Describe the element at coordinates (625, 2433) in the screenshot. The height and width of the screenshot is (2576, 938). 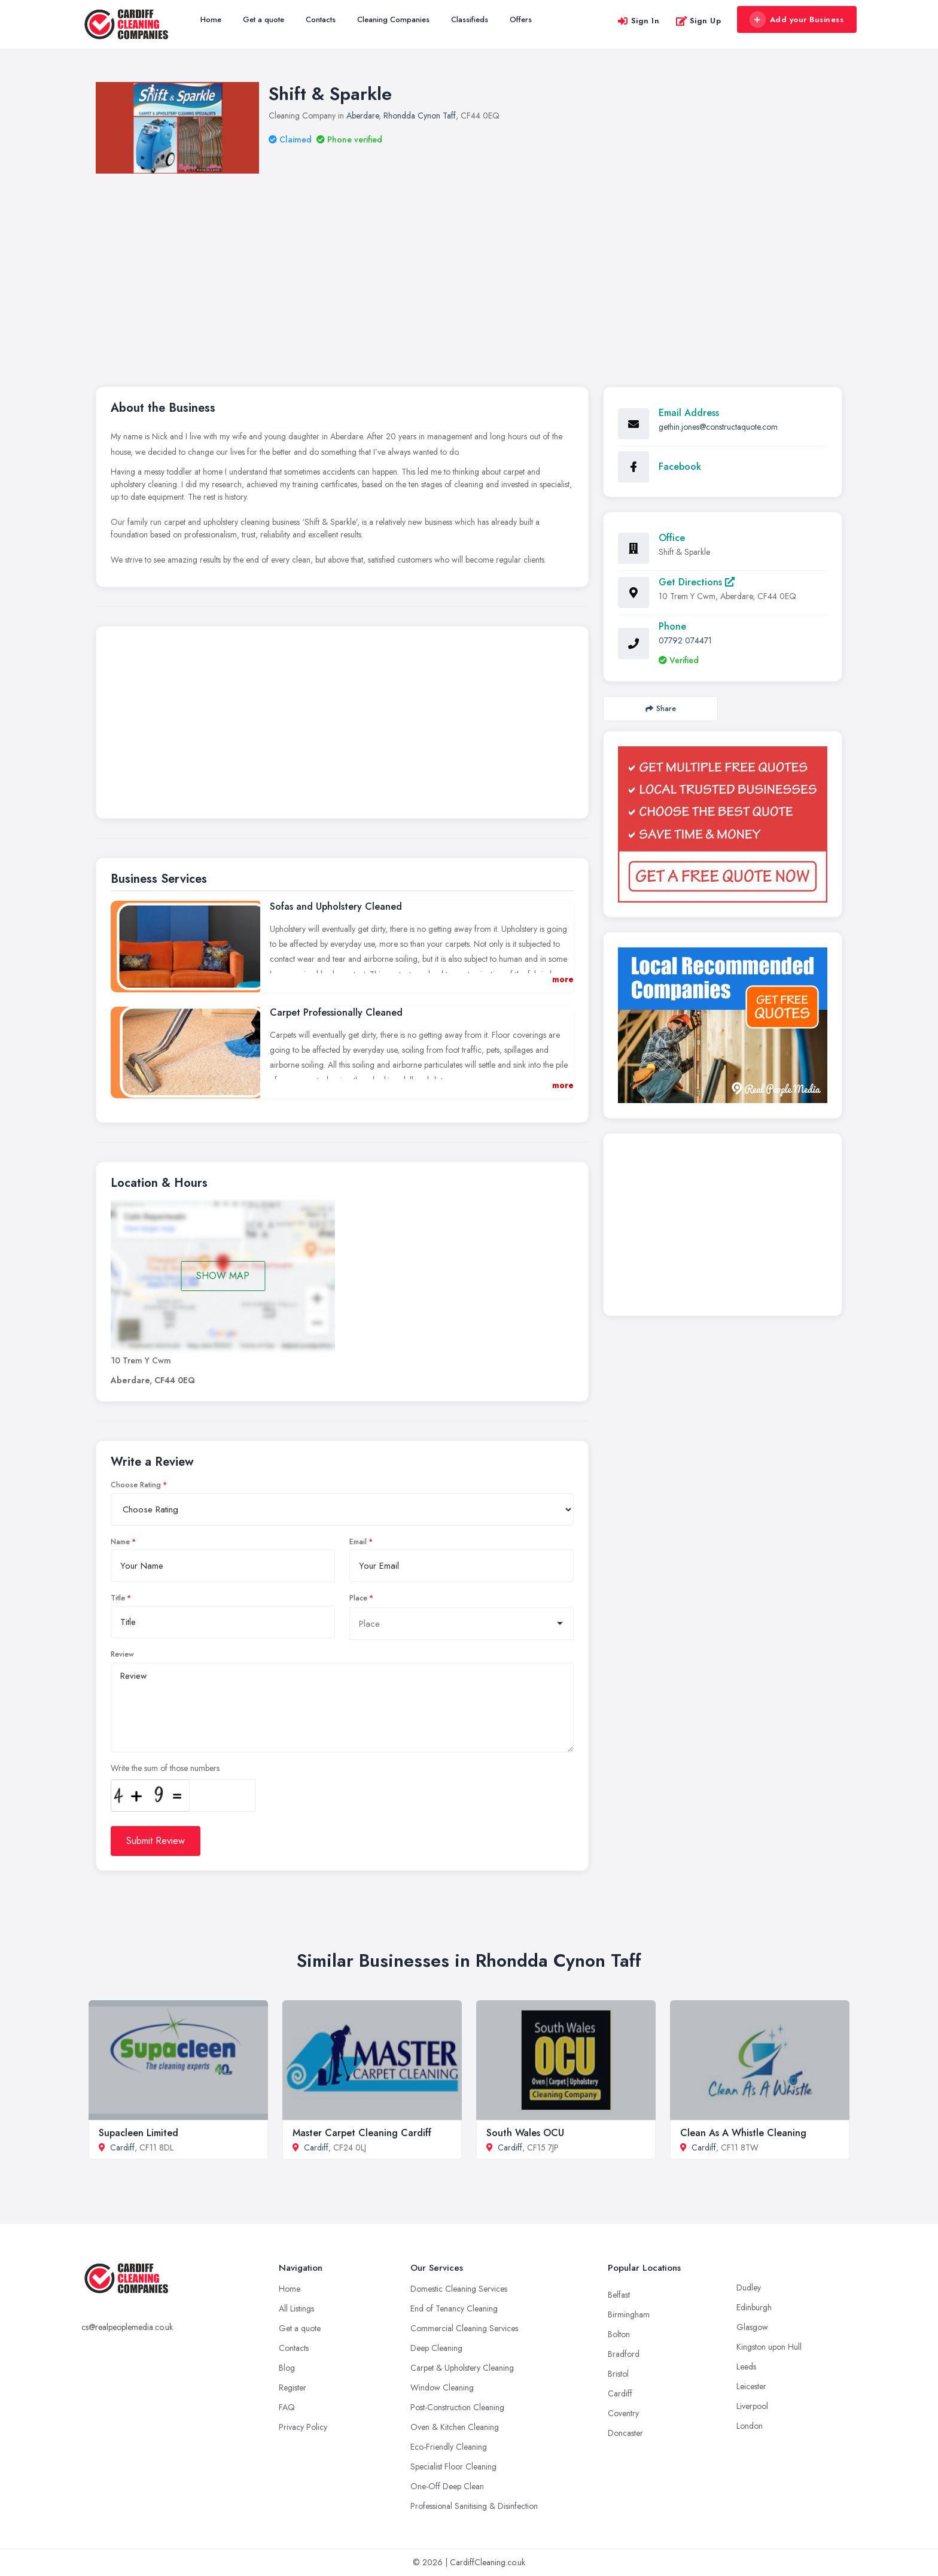
I see `Doncaster` at that location.